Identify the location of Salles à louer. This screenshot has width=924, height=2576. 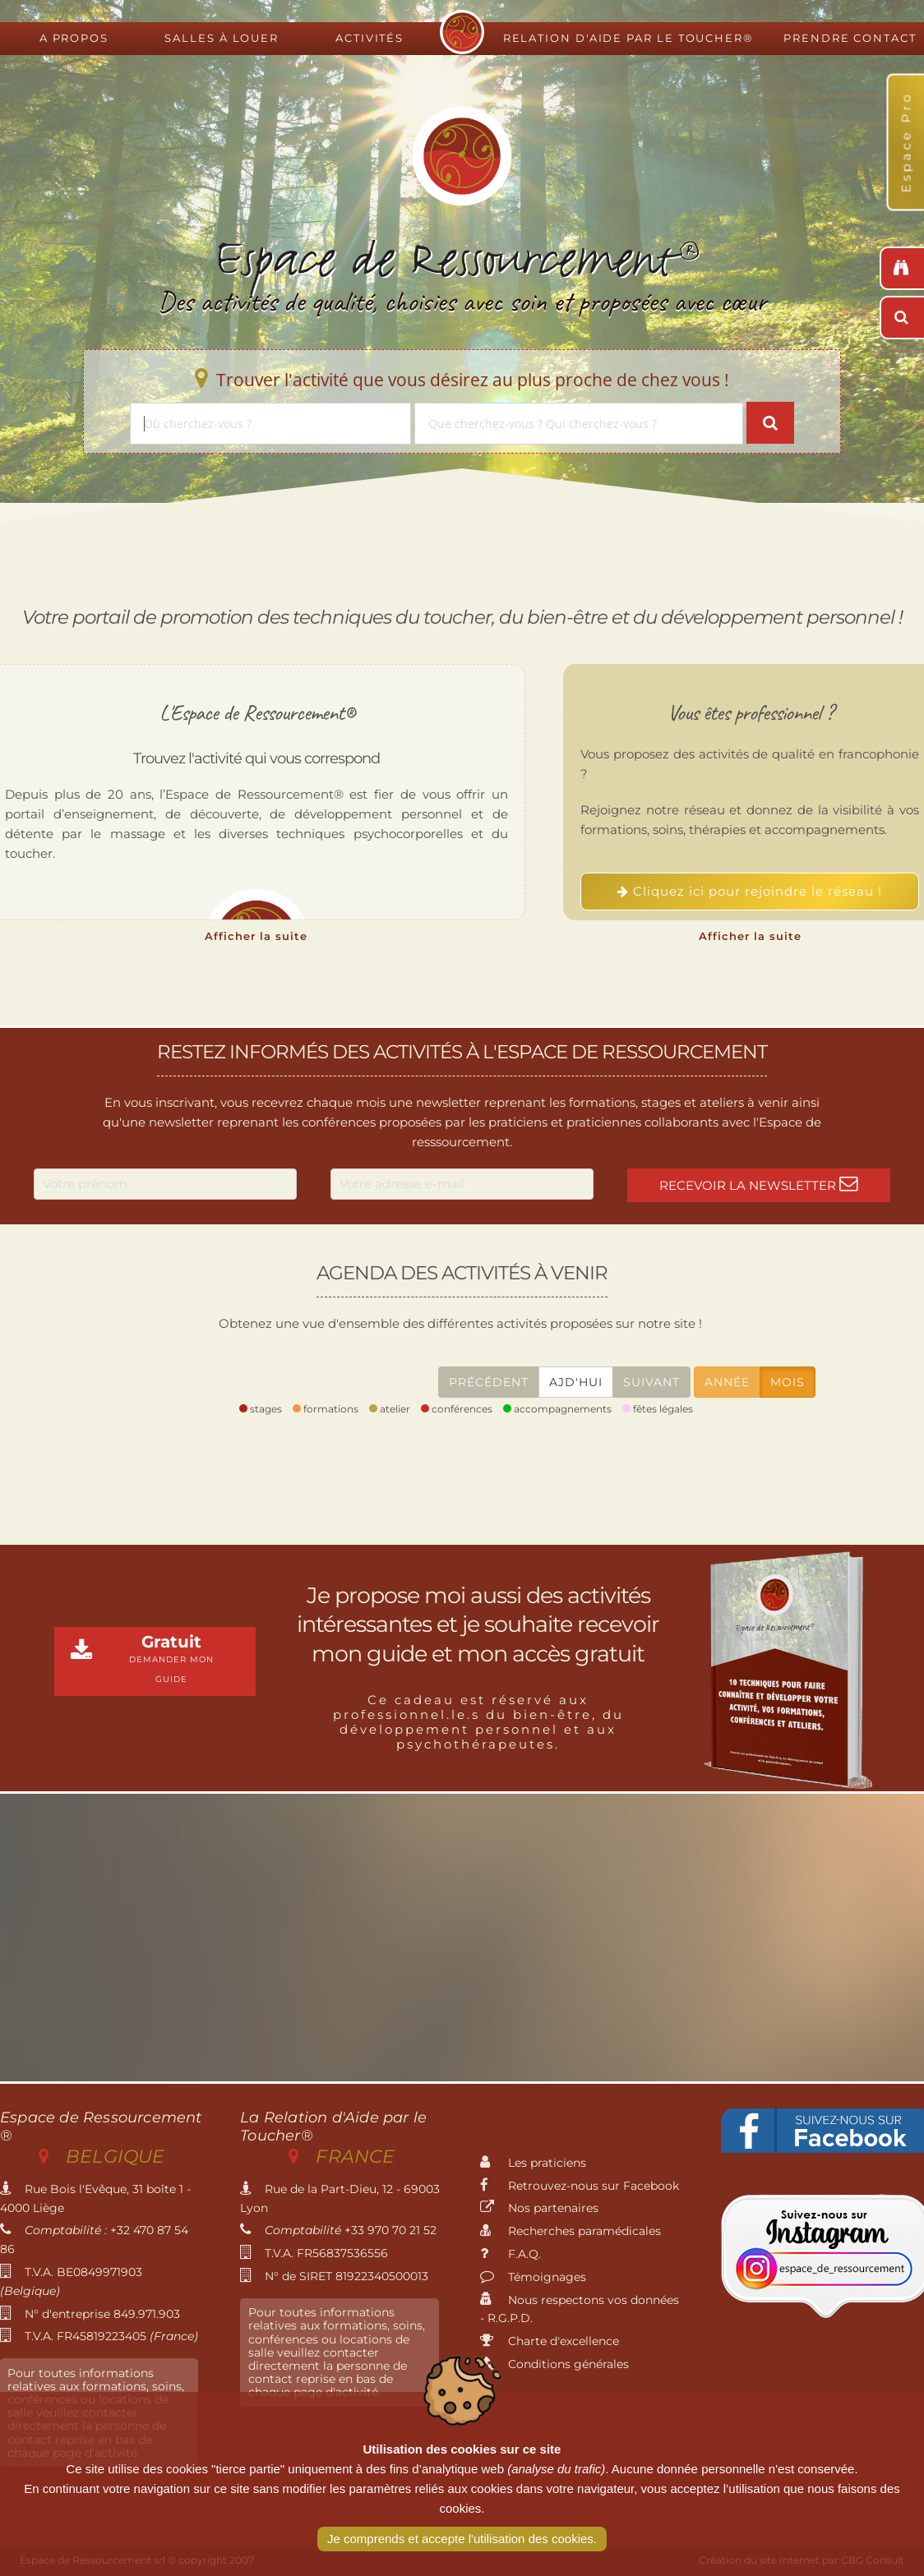
(221, 38).